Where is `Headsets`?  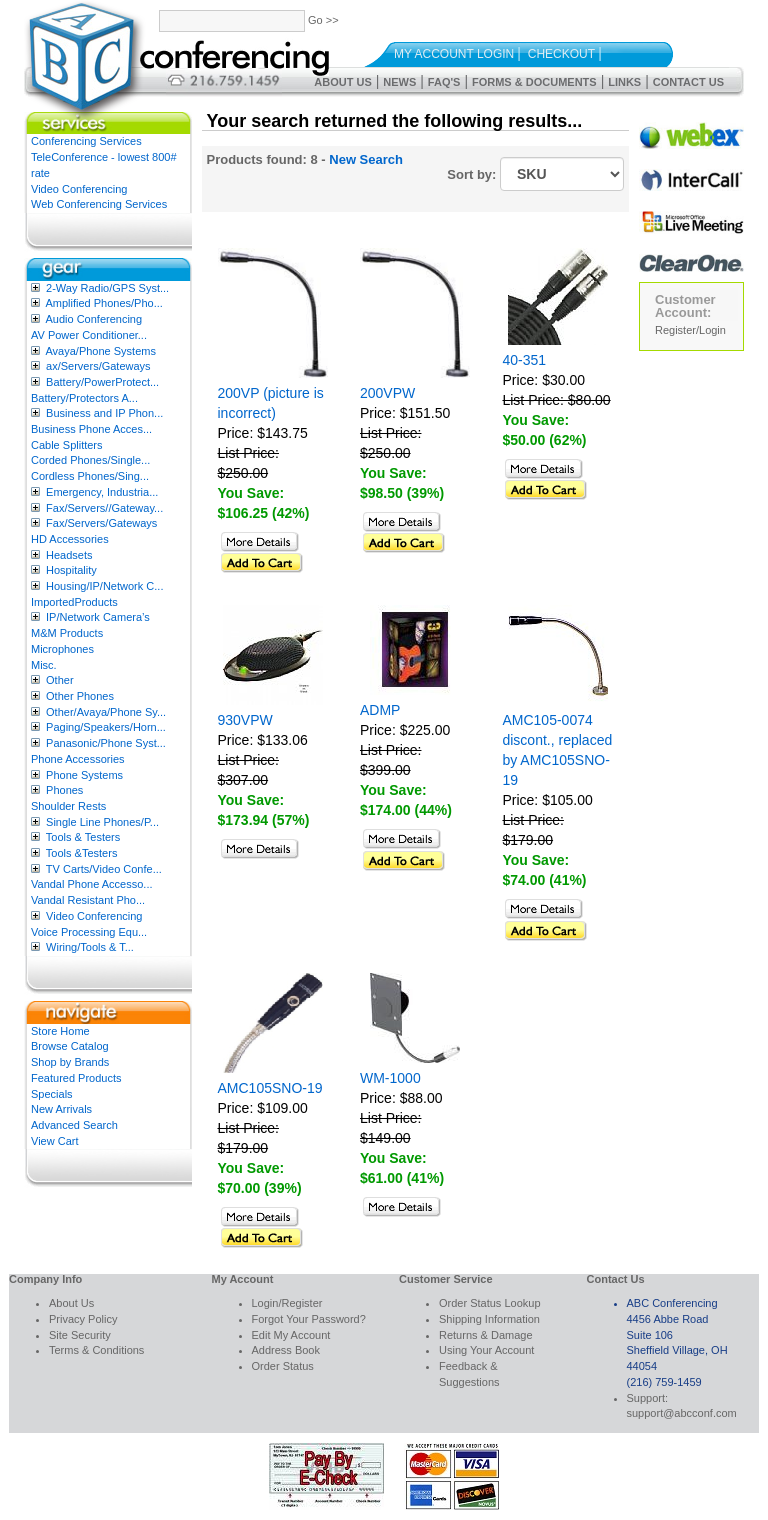 Headsets is located at coordinates (69, 555).